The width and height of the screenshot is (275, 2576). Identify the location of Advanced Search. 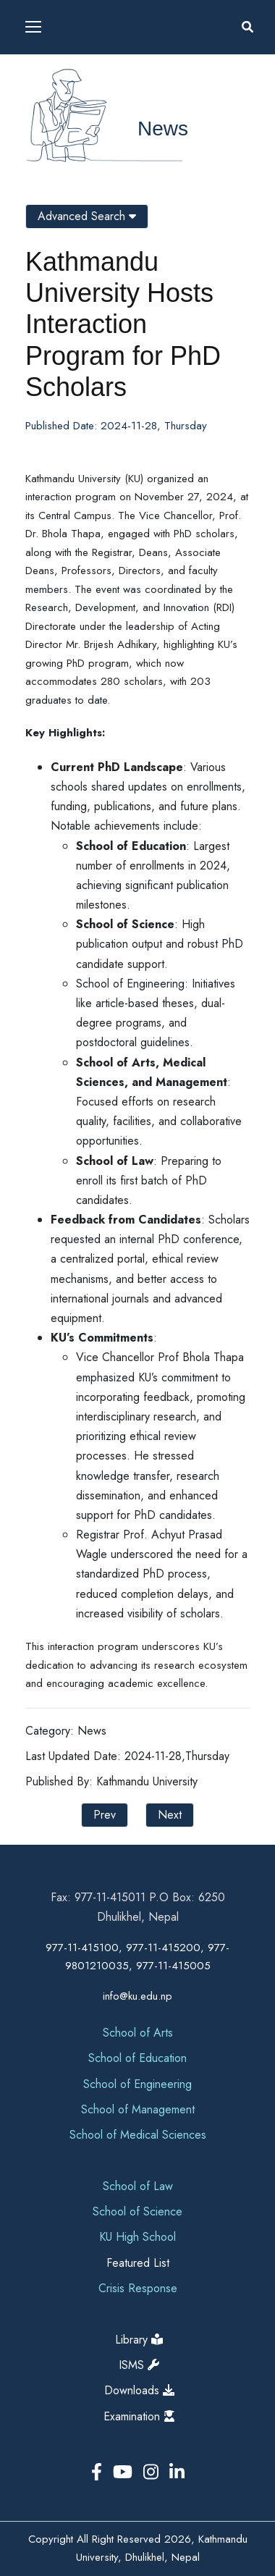
(87, 216).